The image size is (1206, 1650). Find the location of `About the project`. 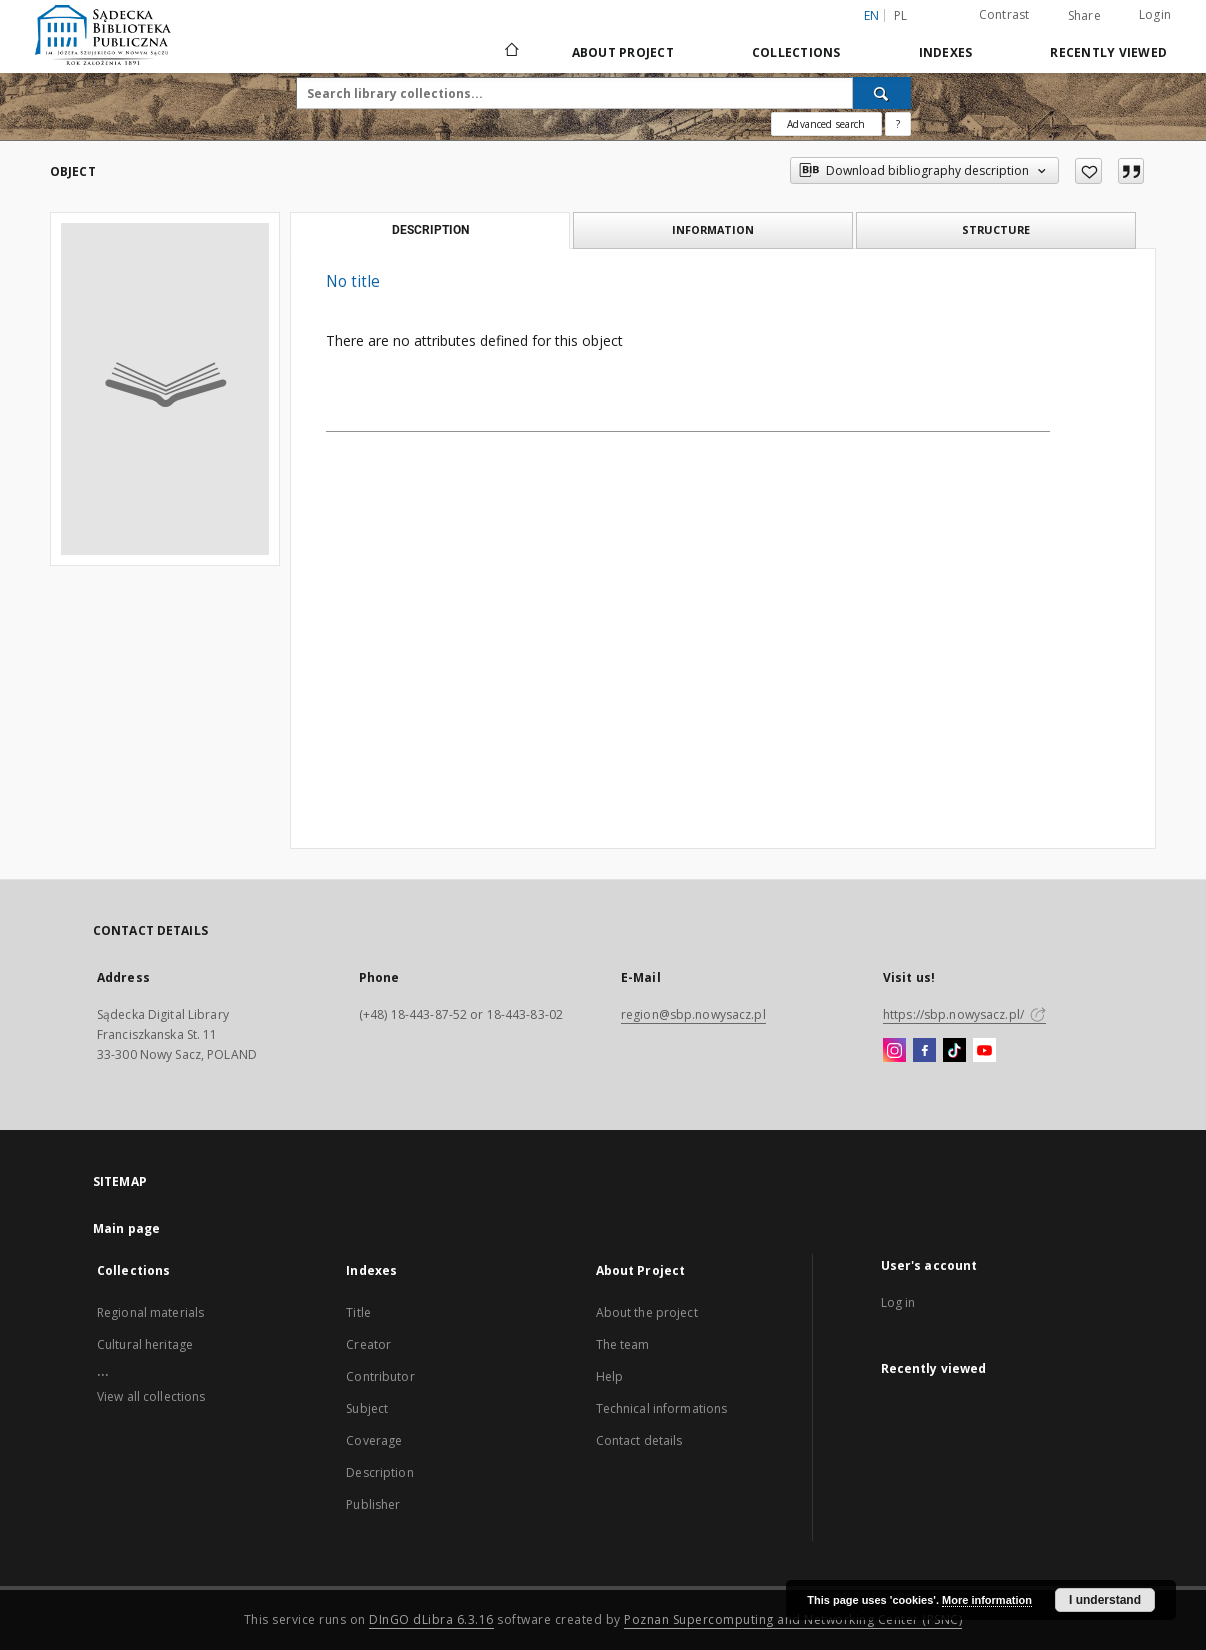

About the project is located at coordinates (647, 1312).